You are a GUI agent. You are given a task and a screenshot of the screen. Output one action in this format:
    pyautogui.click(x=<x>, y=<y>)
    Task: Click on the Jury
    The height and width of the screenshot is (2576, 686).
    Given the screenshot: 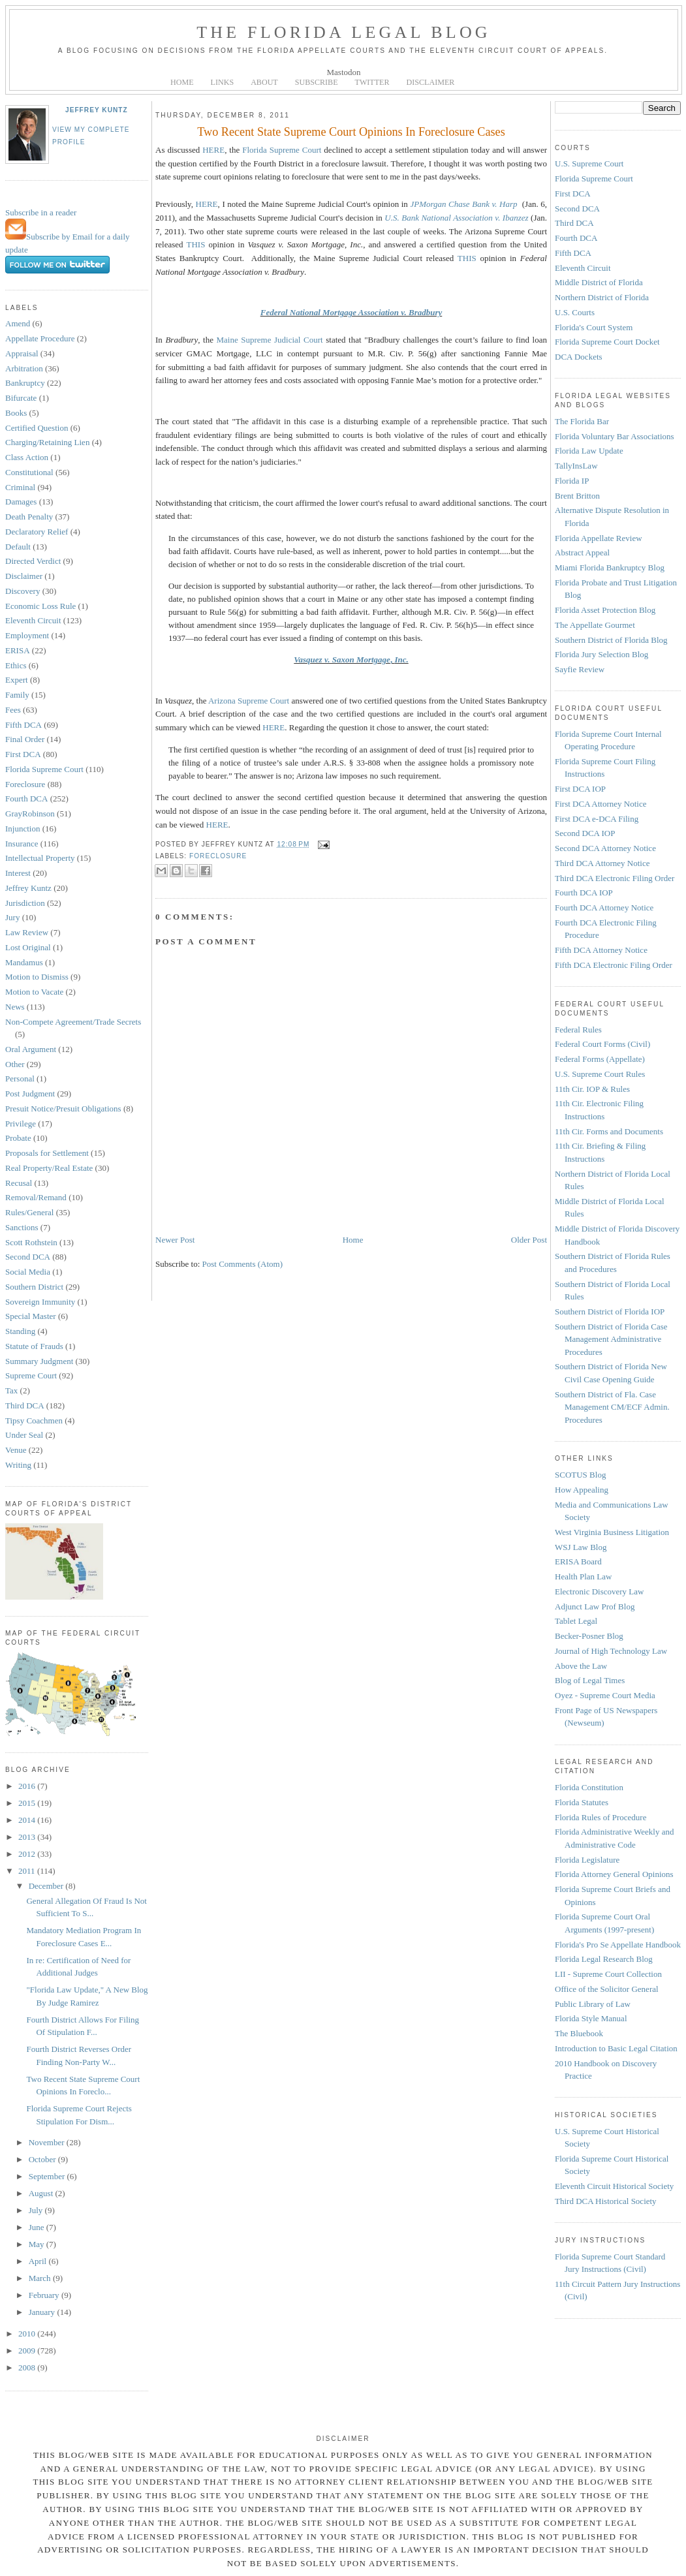 What is the action you would take?
    pyautogui.click(x=12, y=917)
    